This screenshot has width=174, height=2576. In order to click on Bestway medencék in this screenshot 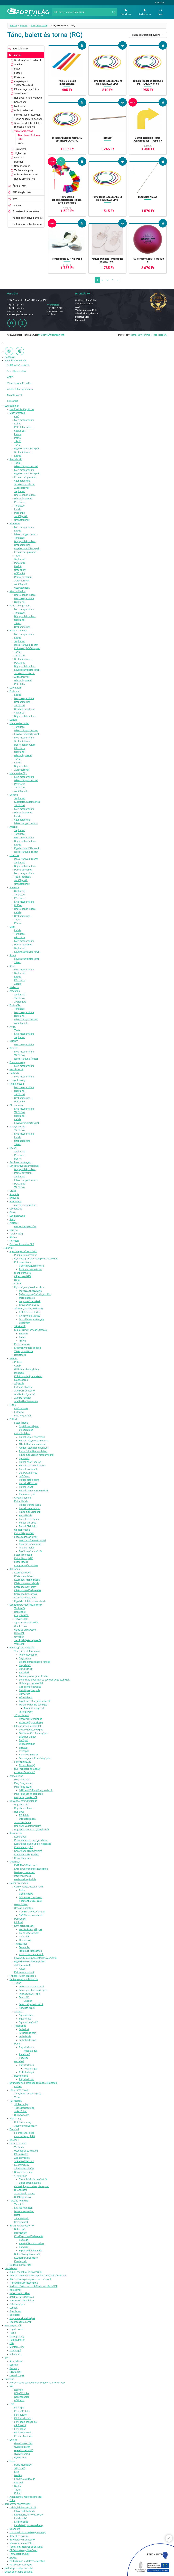, I will do `click(24, 1872)`.